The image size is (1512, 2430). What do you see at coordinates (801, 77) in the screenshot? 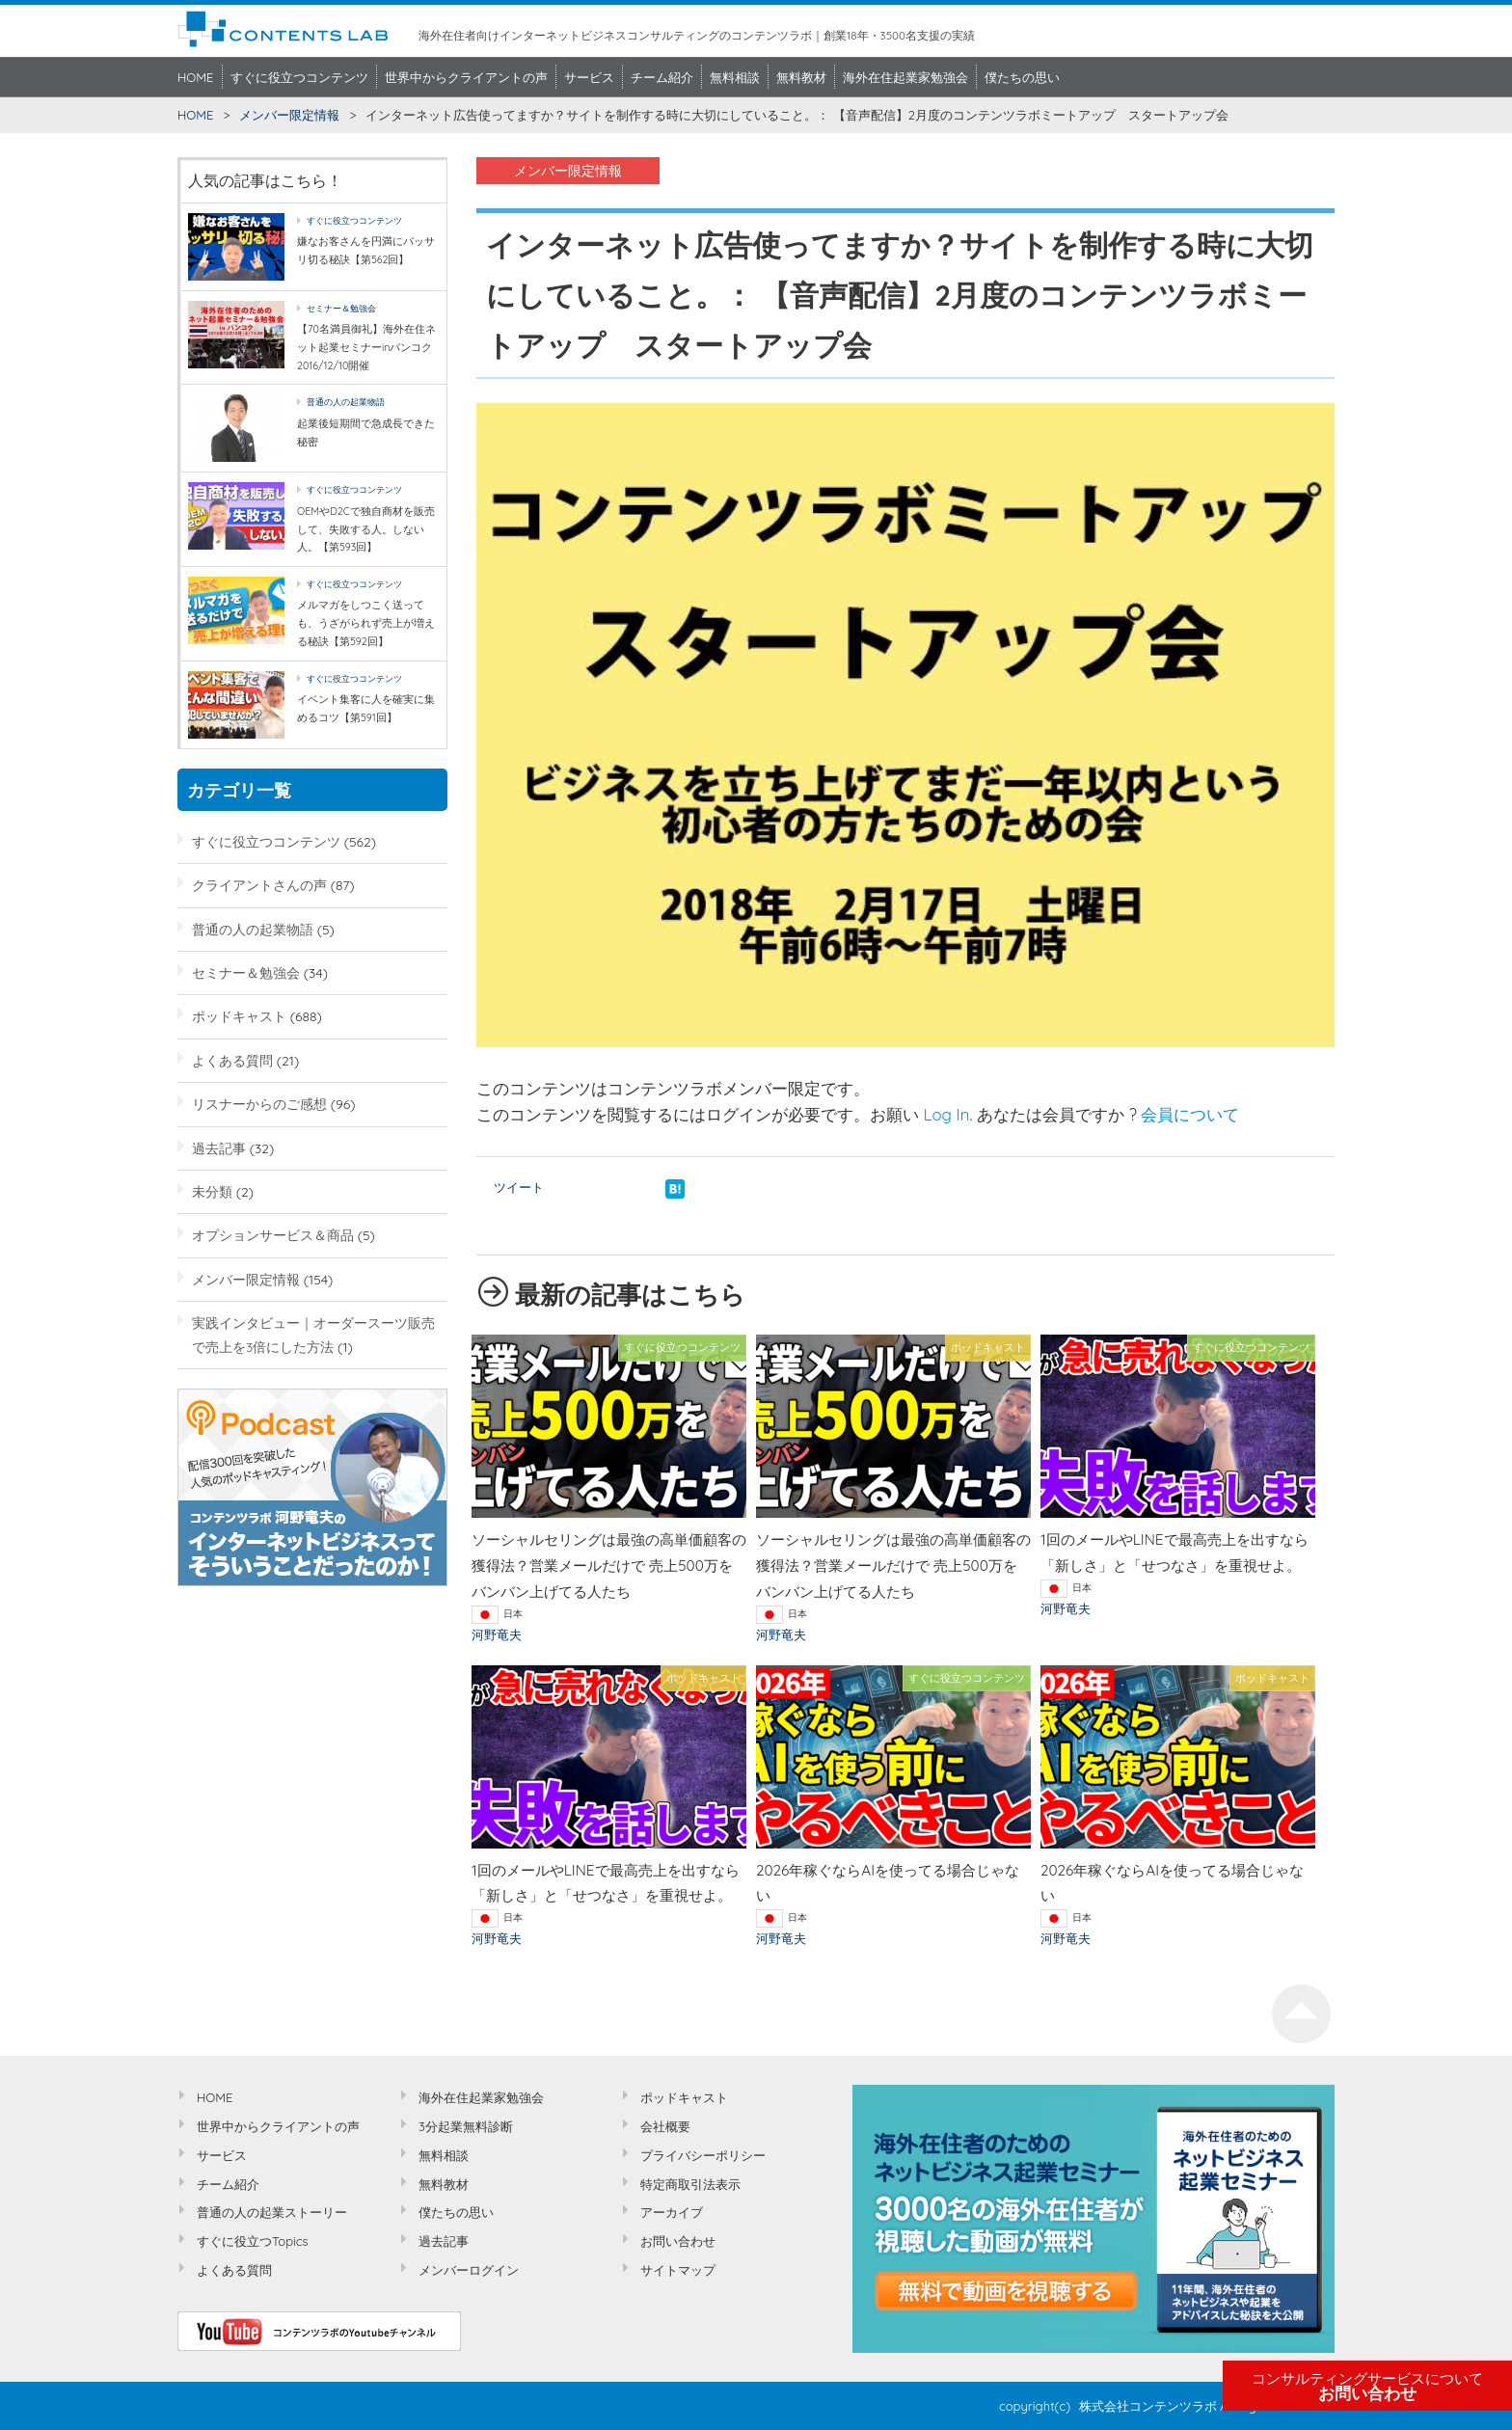
I see `無料教材` at bounding box center [801, 77].